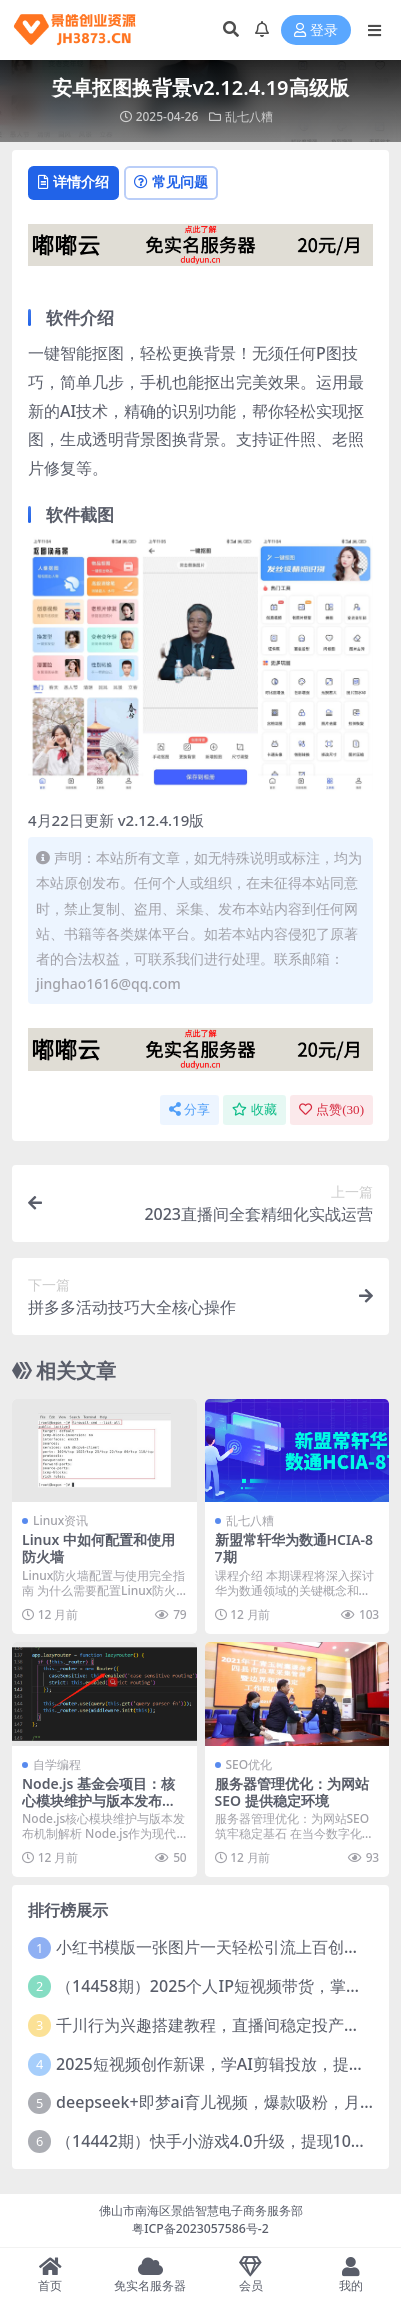 The height and width of the screenshot is (2300, 401). I want to click on 点赞(), so click(331, 1109).